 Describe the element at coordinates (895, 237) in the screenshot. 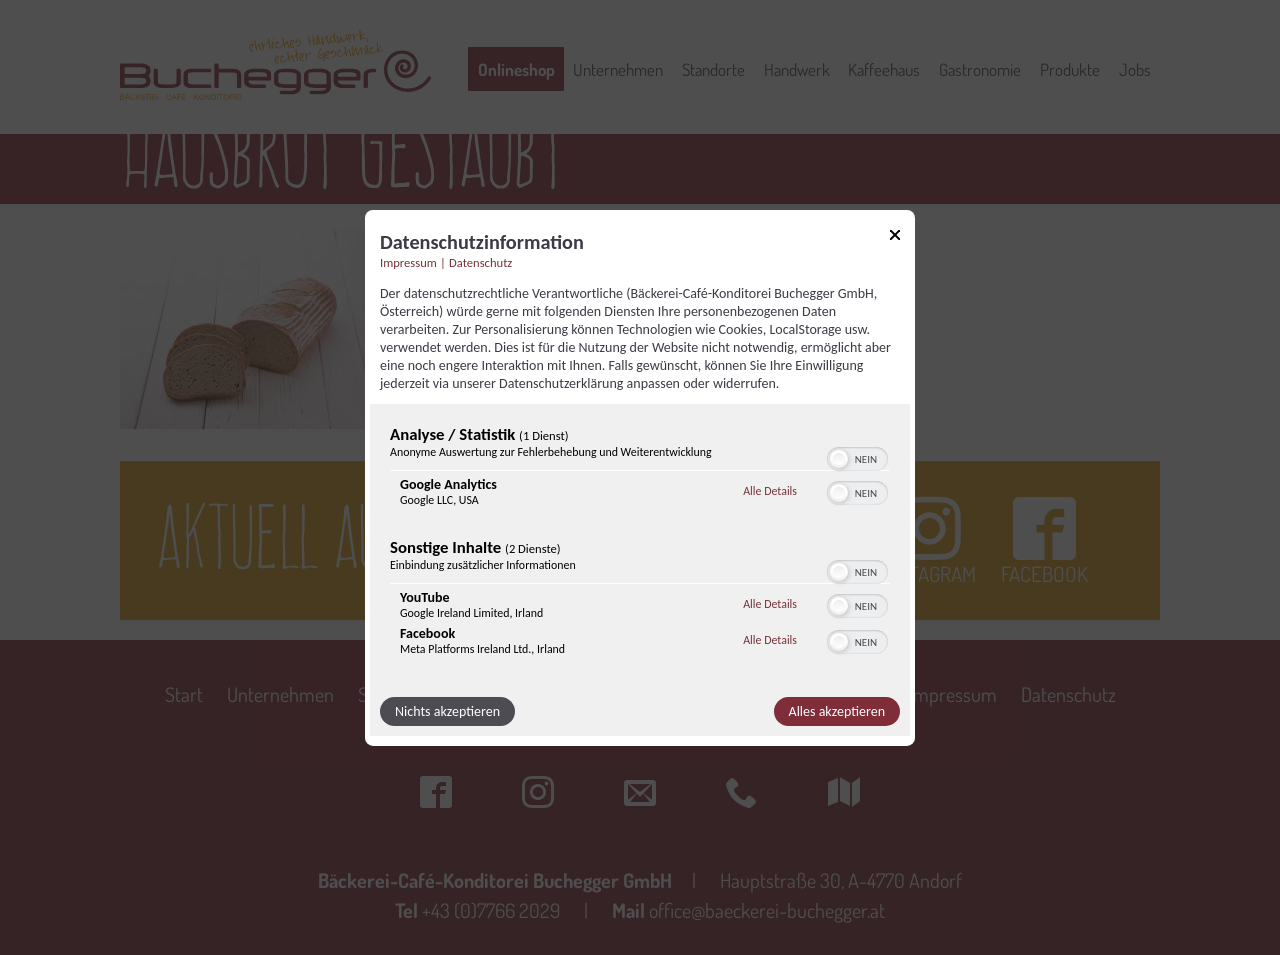

I see `[Link zum Schließen des Popups]` at that location.